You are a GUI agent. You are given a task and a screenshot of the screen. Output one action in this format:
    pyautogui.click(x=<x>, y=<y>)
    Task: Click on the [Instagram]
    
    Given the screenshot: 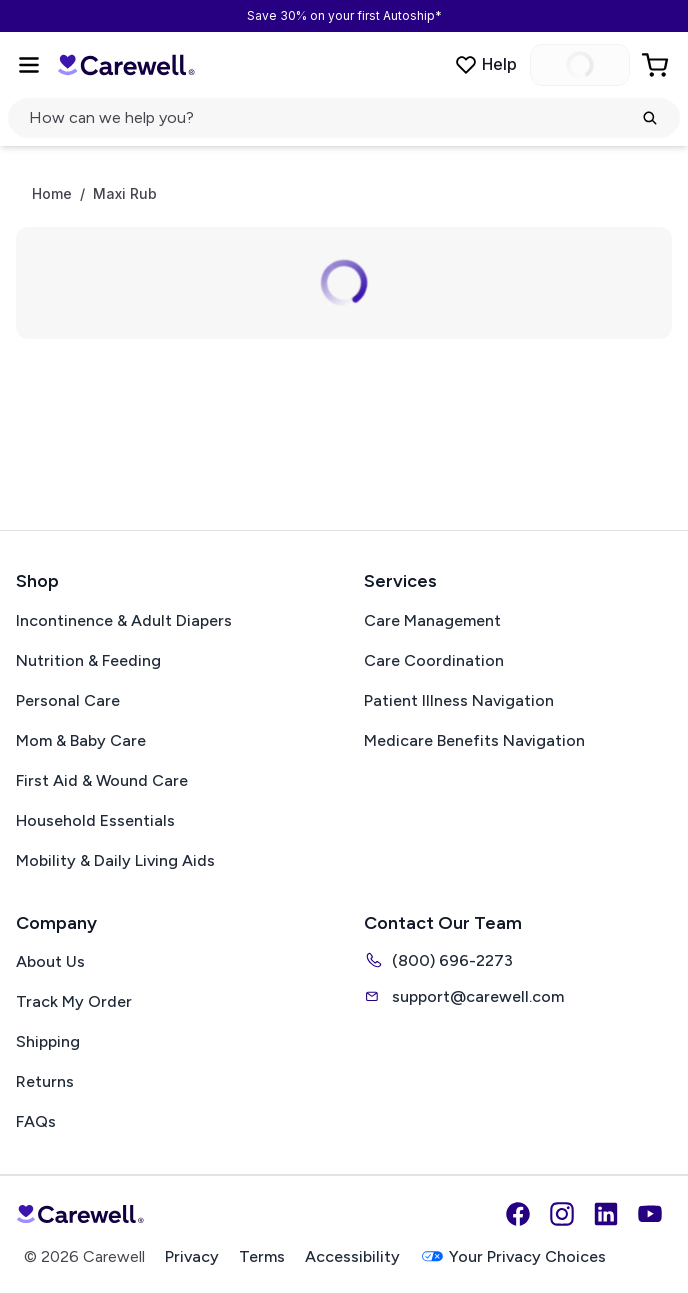 What is the action you would take?
    pyautogui.click(x=562, y=1214)
    